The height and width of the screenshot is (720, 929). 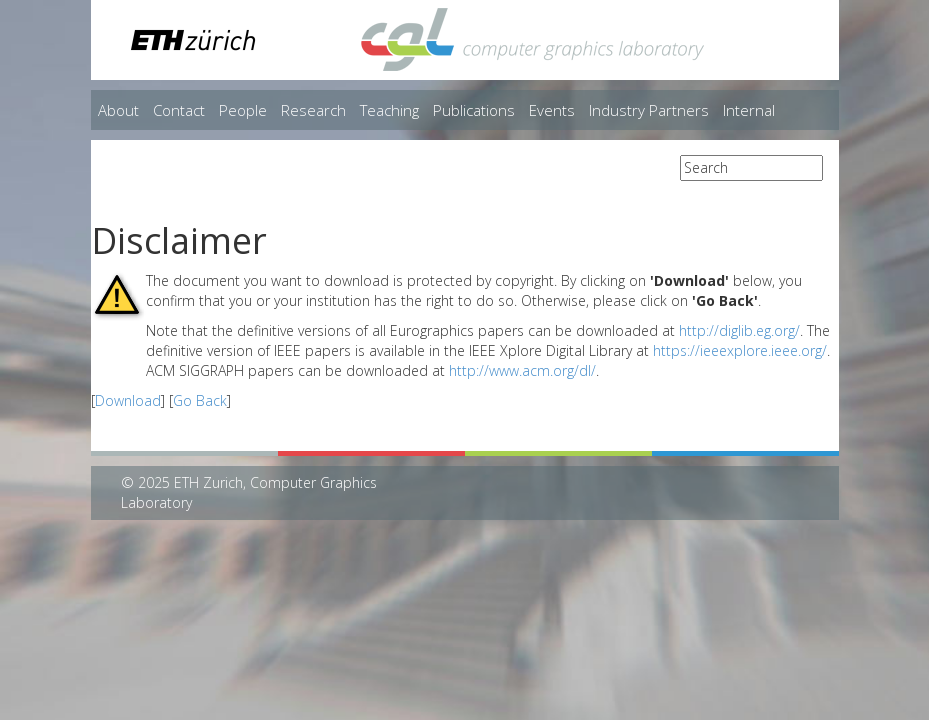 What do you see at coordinates (552, 110) in the screenshot?
I see `Events` at bounding box center [552, 110].